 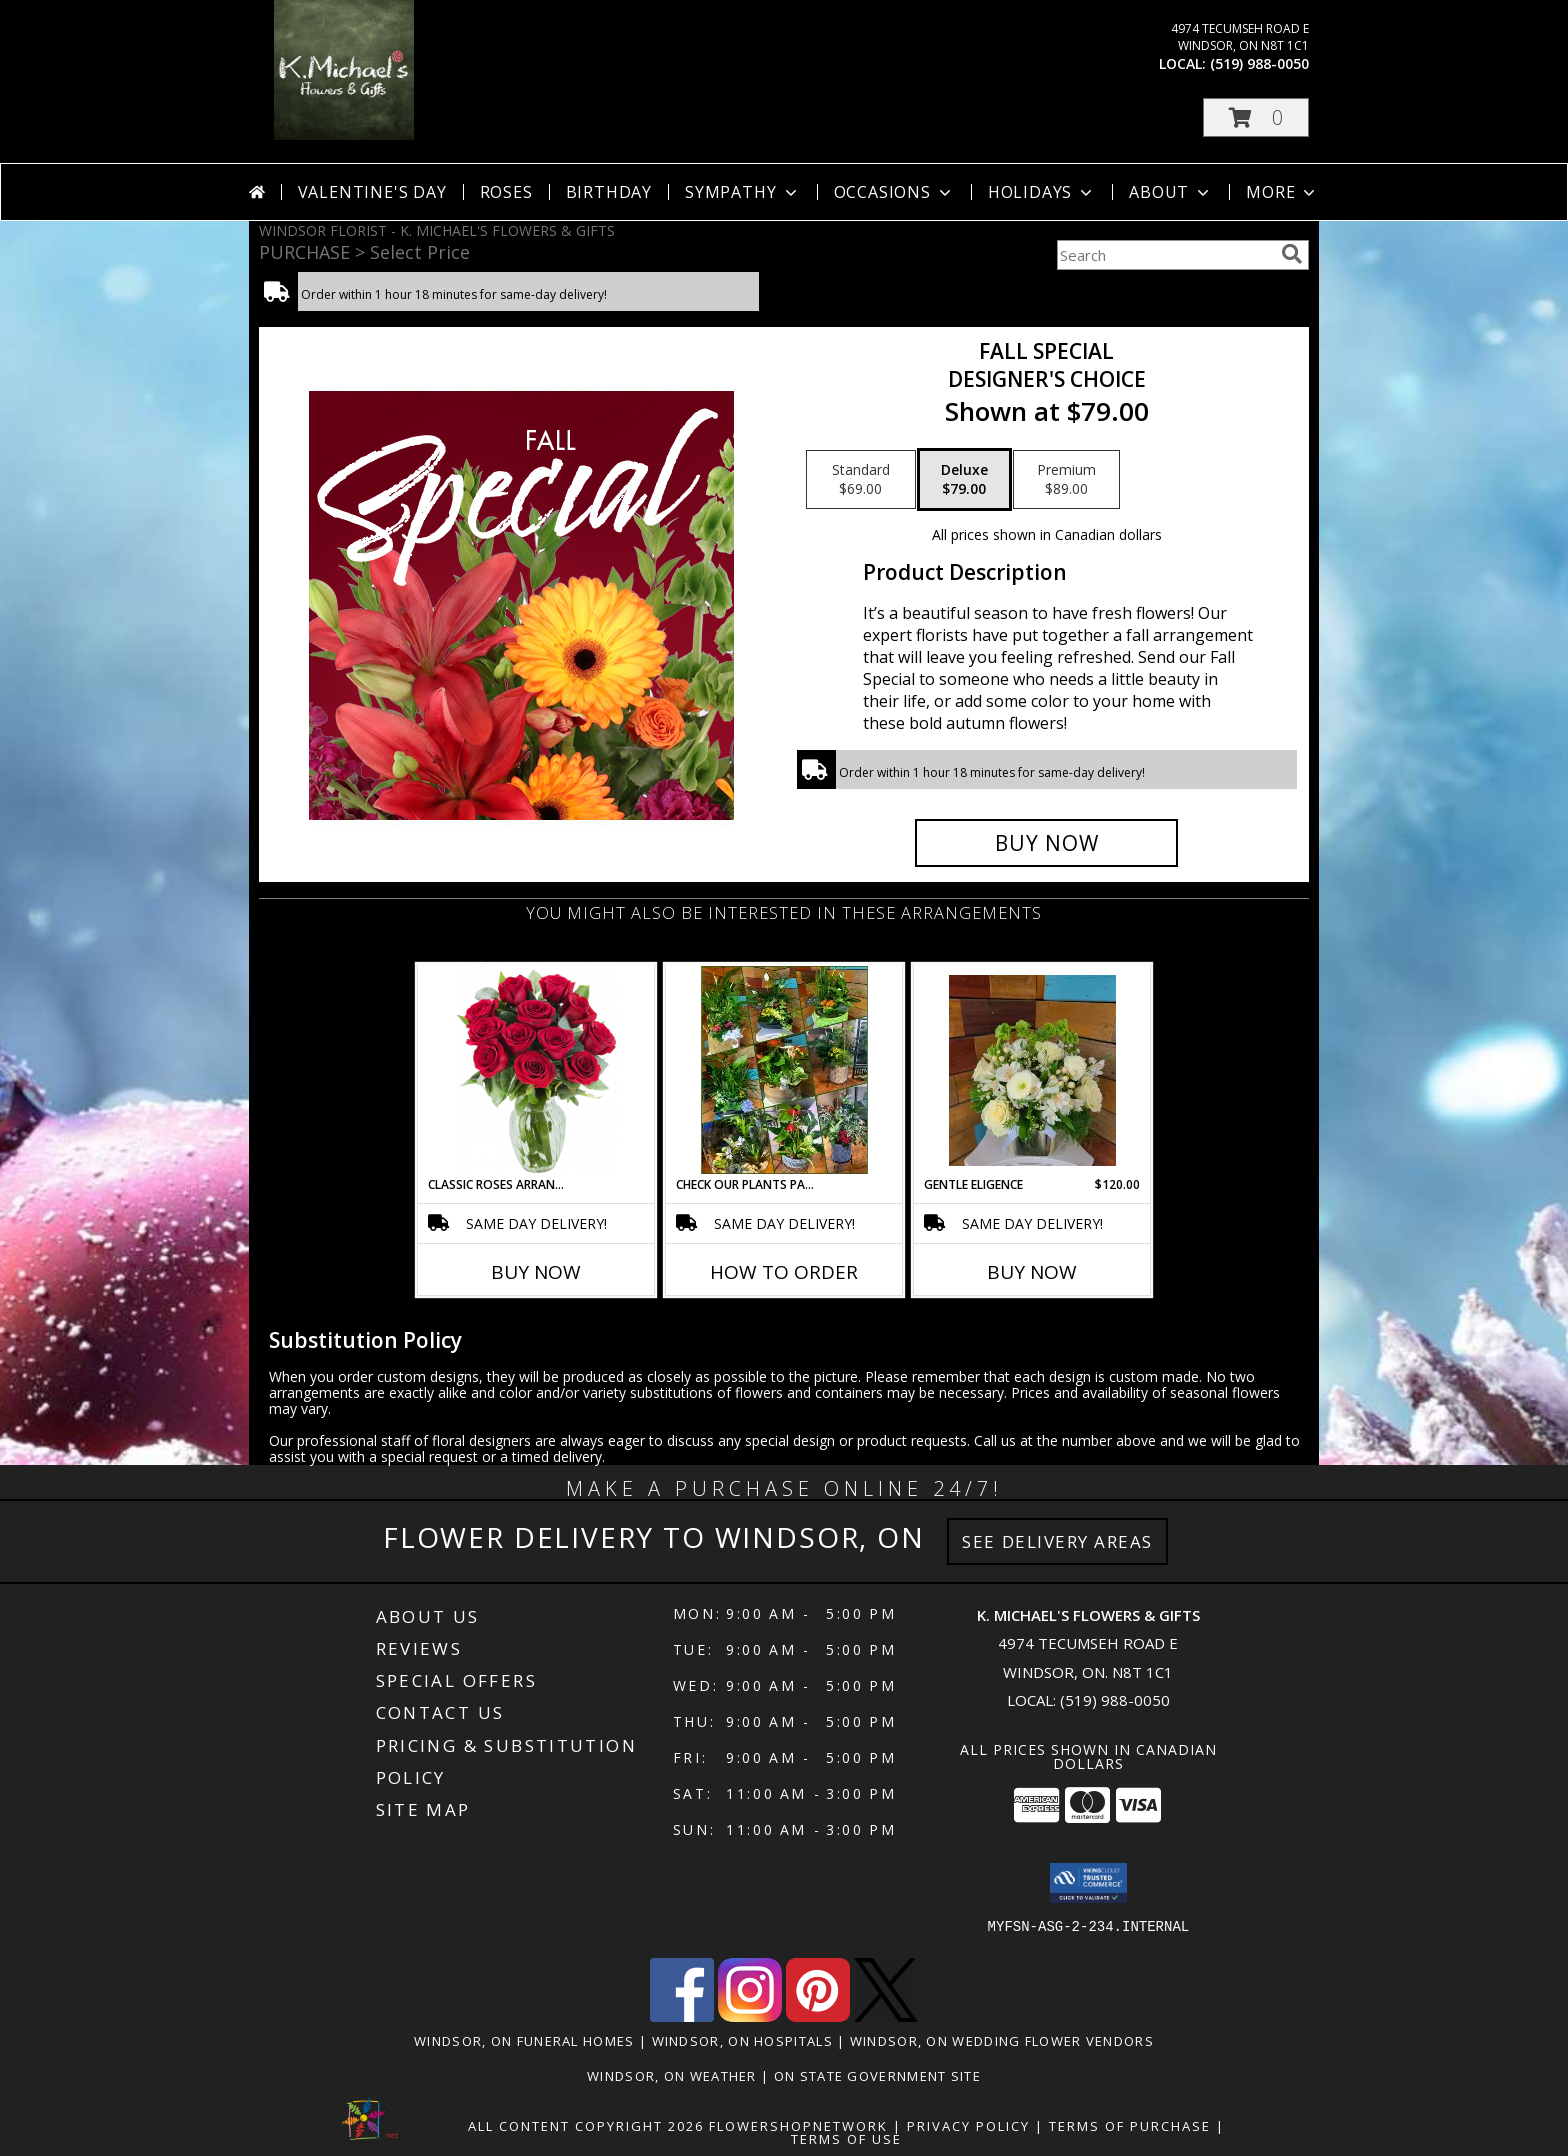 I want to click on FlowerShopNetwork [Flower shop network opens in new window], so click(x=798, y=2126).